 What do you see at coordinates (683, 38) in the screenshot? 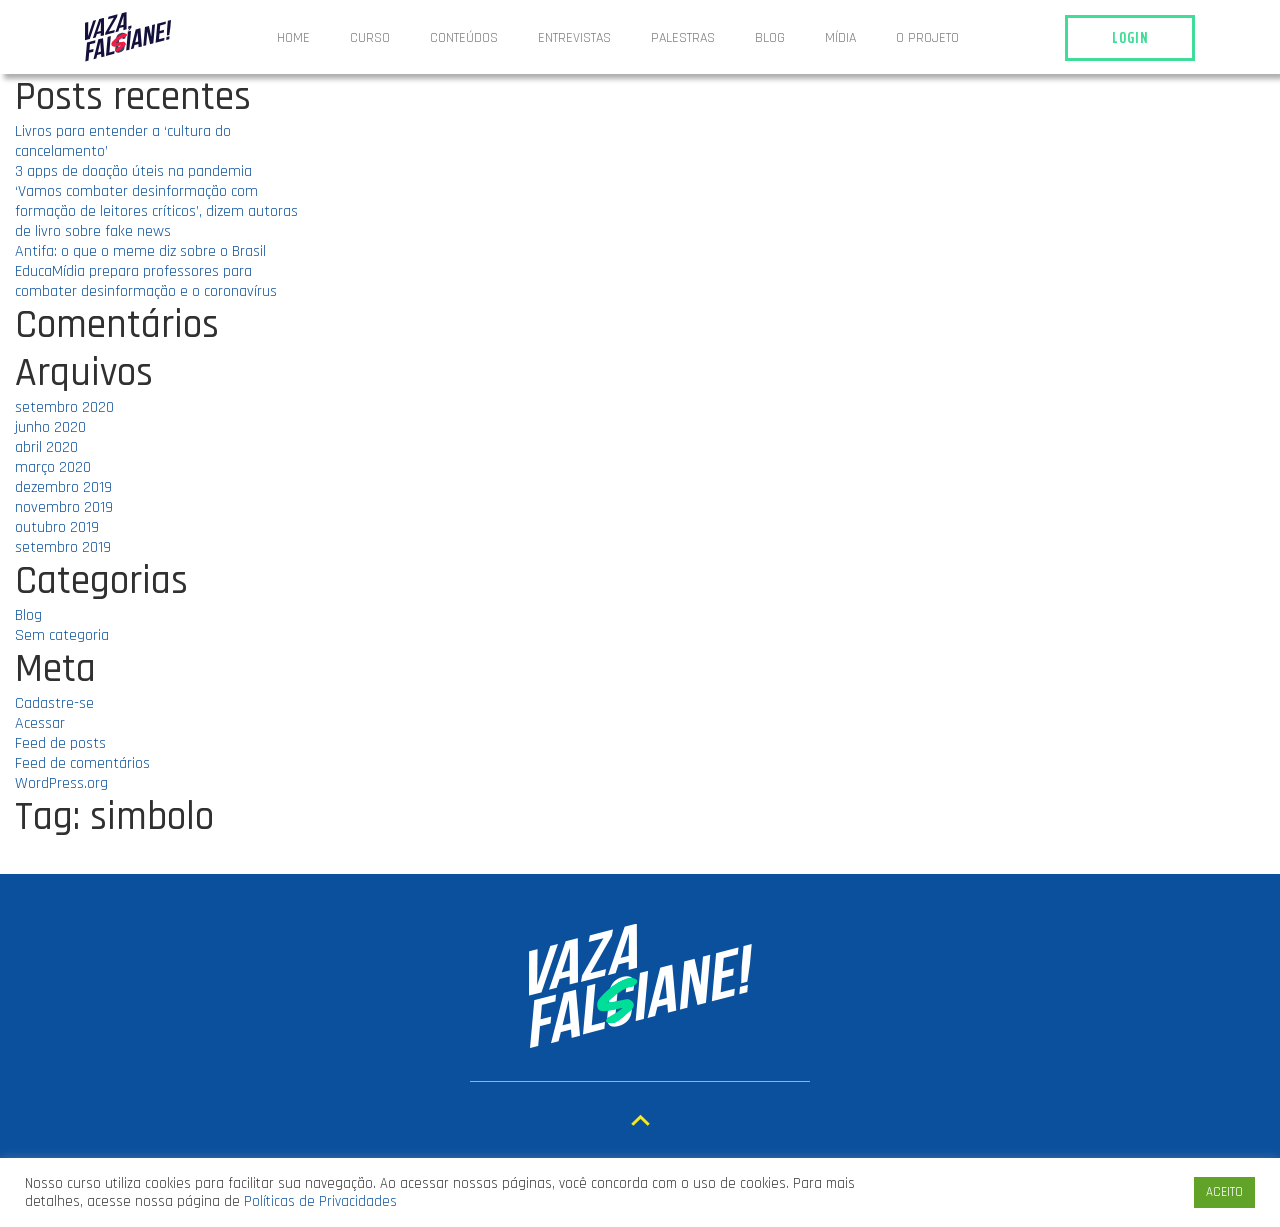
I see `Palestras` at bounding box center [683, 38].